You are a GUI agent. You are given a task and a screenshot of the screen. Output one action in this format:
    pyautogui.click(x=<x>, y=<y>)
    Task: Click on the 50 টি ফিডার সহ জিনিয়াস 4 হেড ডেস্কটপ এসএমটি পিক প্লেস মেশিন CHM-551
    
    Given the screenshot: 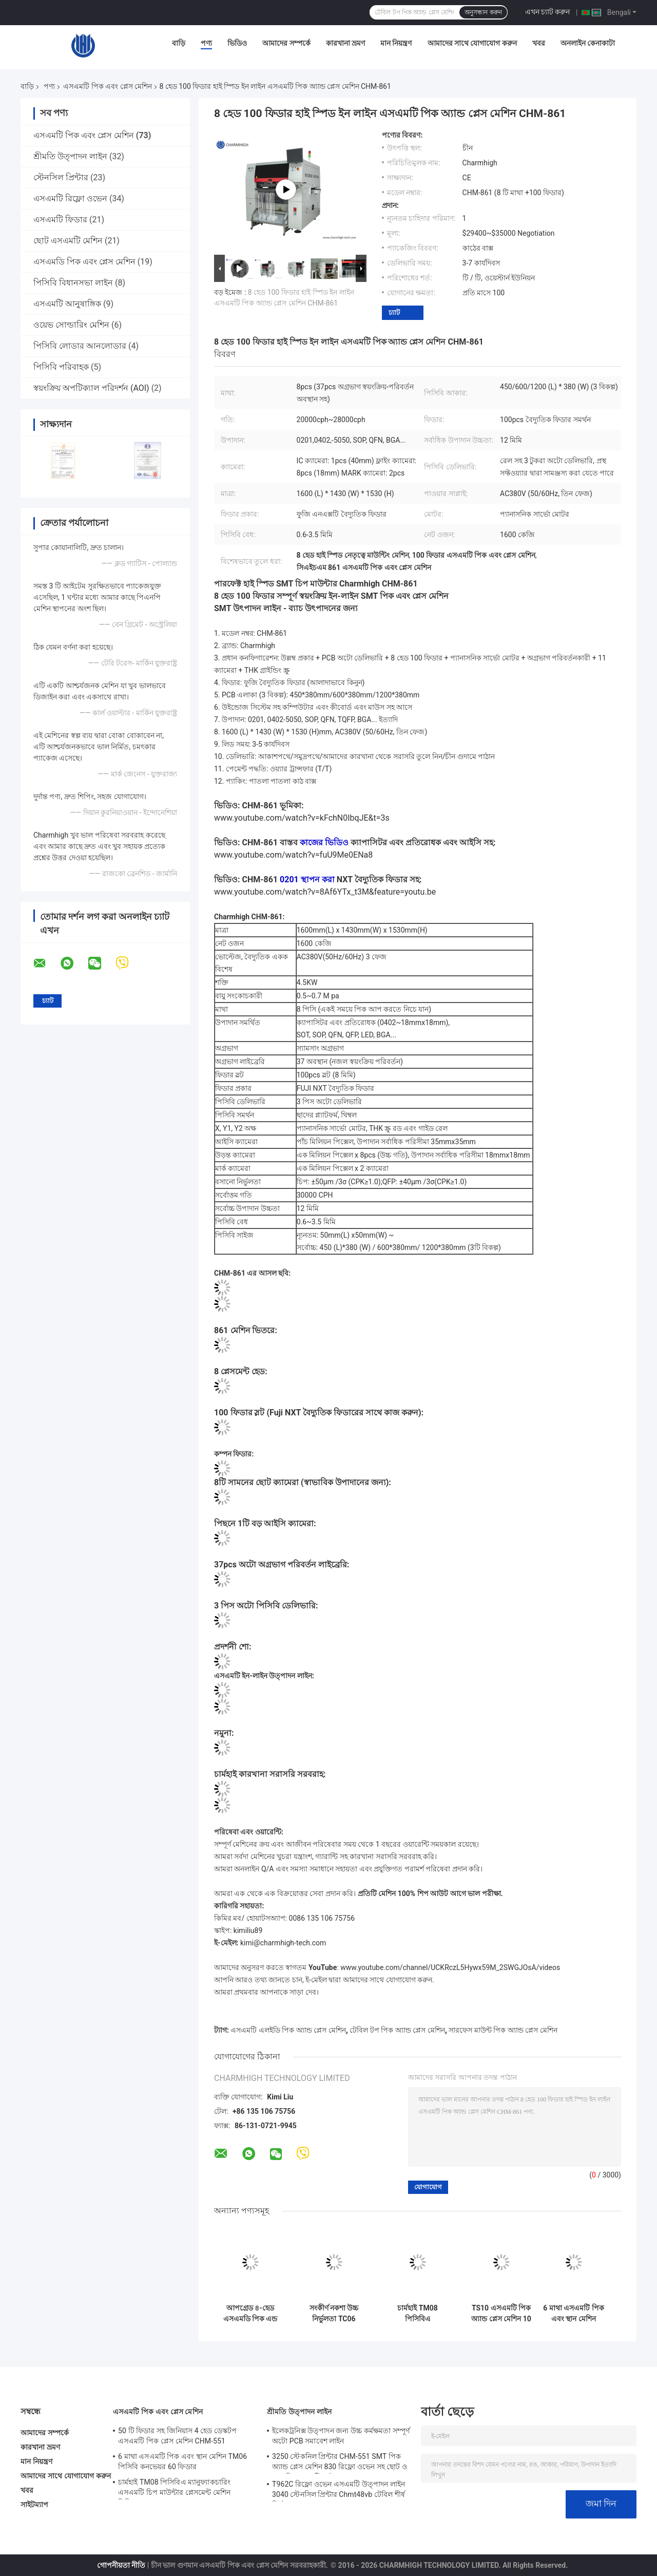 What is the action you would take?
    pyautogui.click(x=177, y=2436)
    